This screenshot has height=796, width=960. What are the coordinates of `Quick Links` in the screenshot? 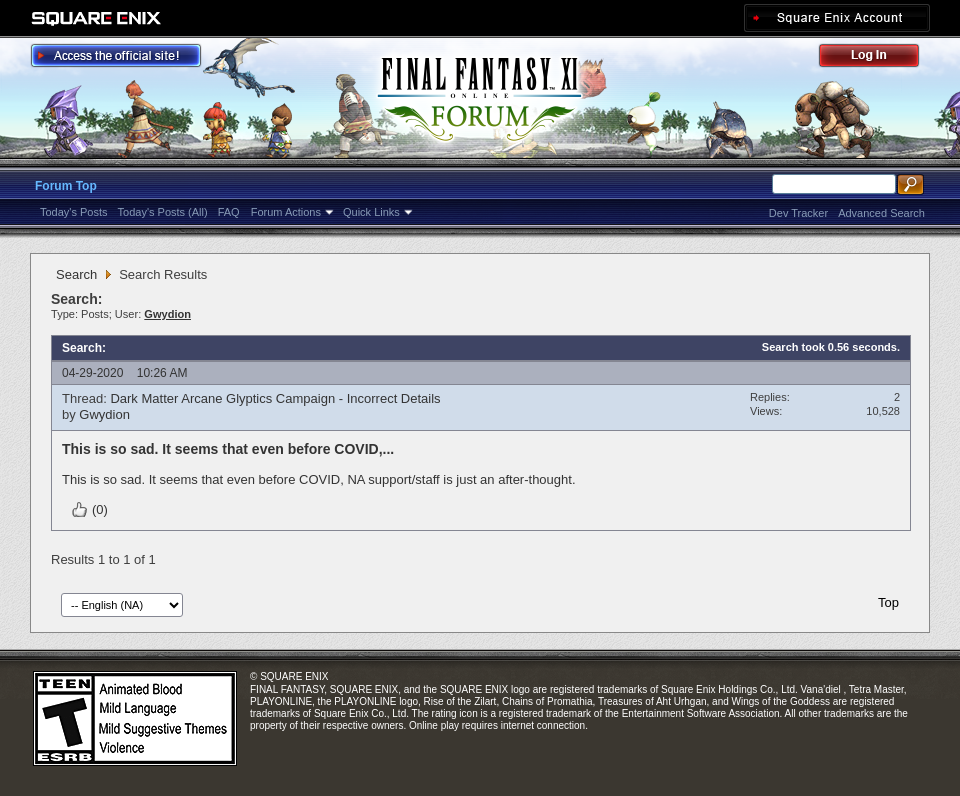 It's located at (371, 212).